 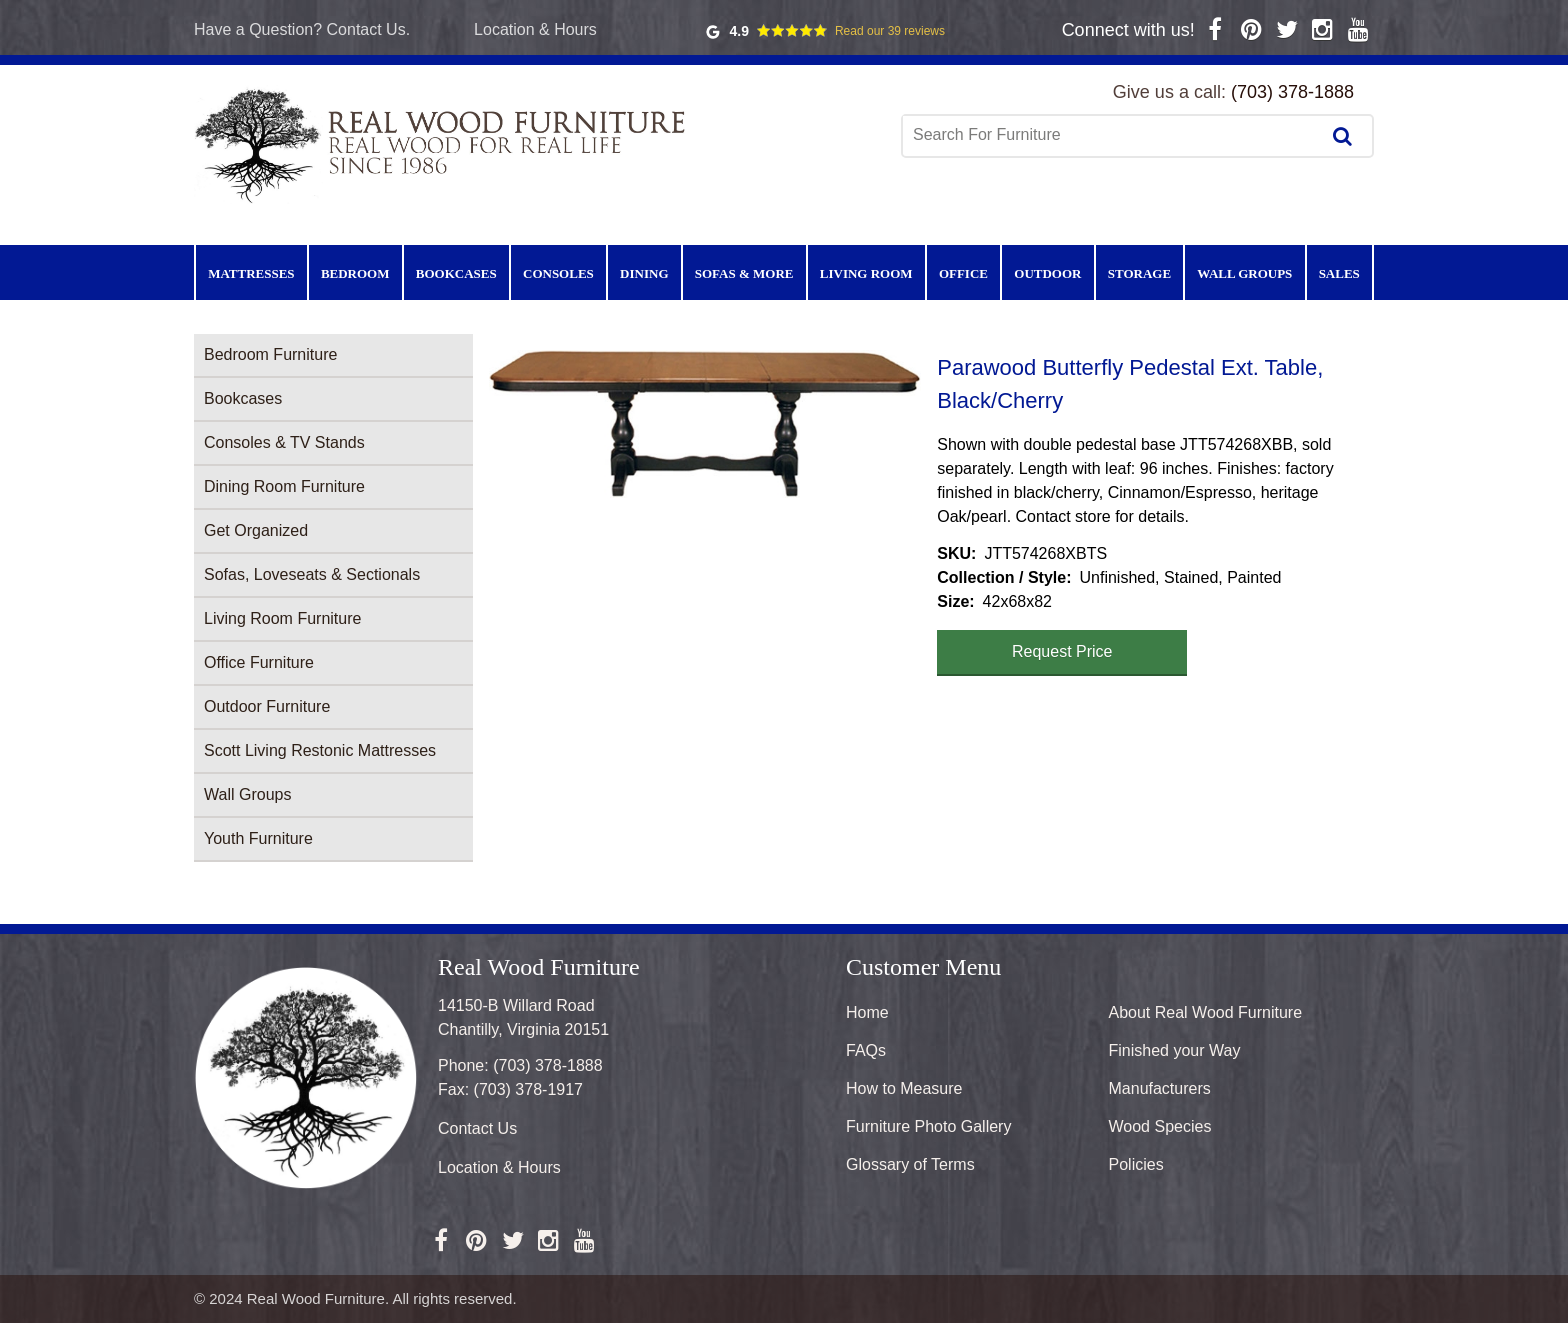 I want to click on Wood Species, so click(x=1160, y=1126).